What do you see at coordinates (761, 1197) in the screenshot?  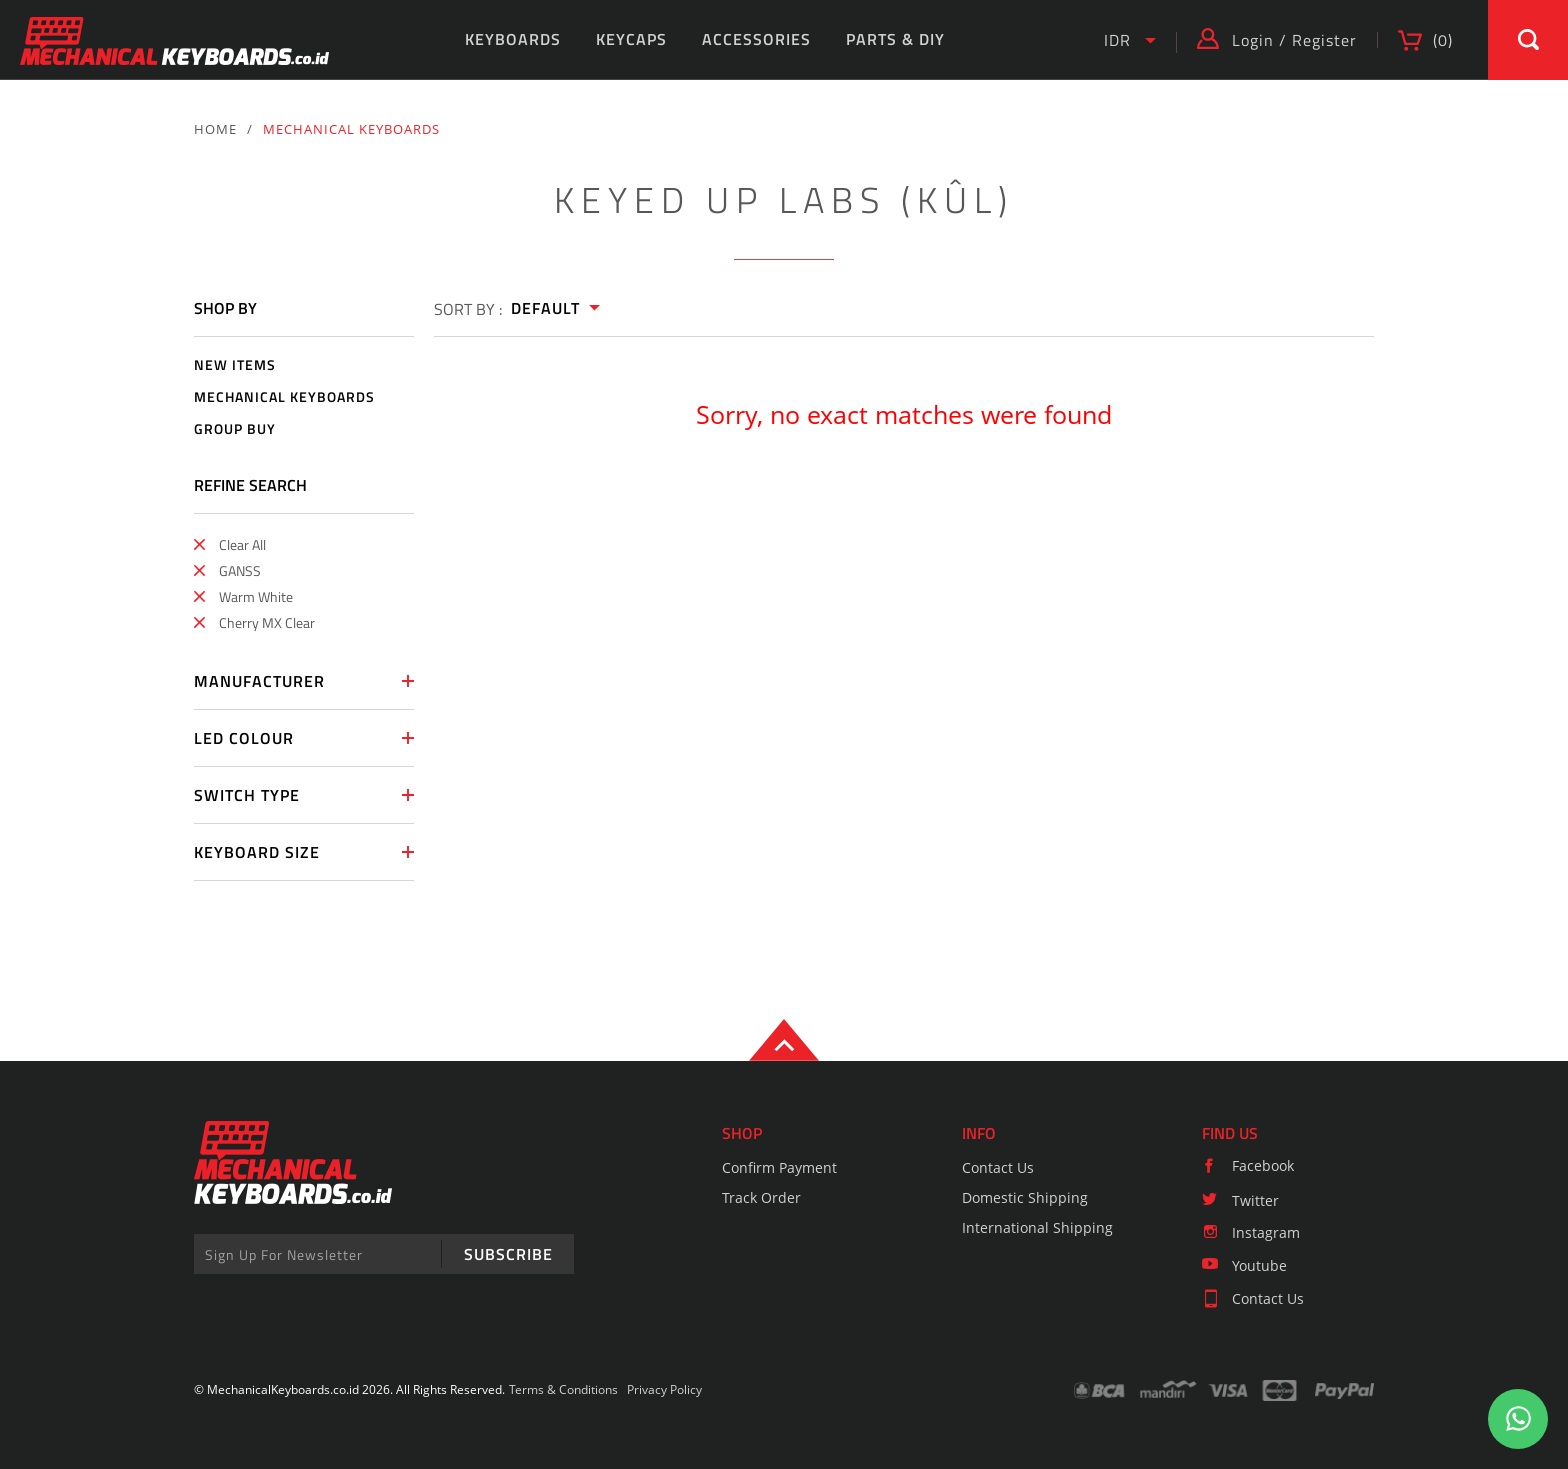 I see `Track Order` at bounding box center [761, 1197].